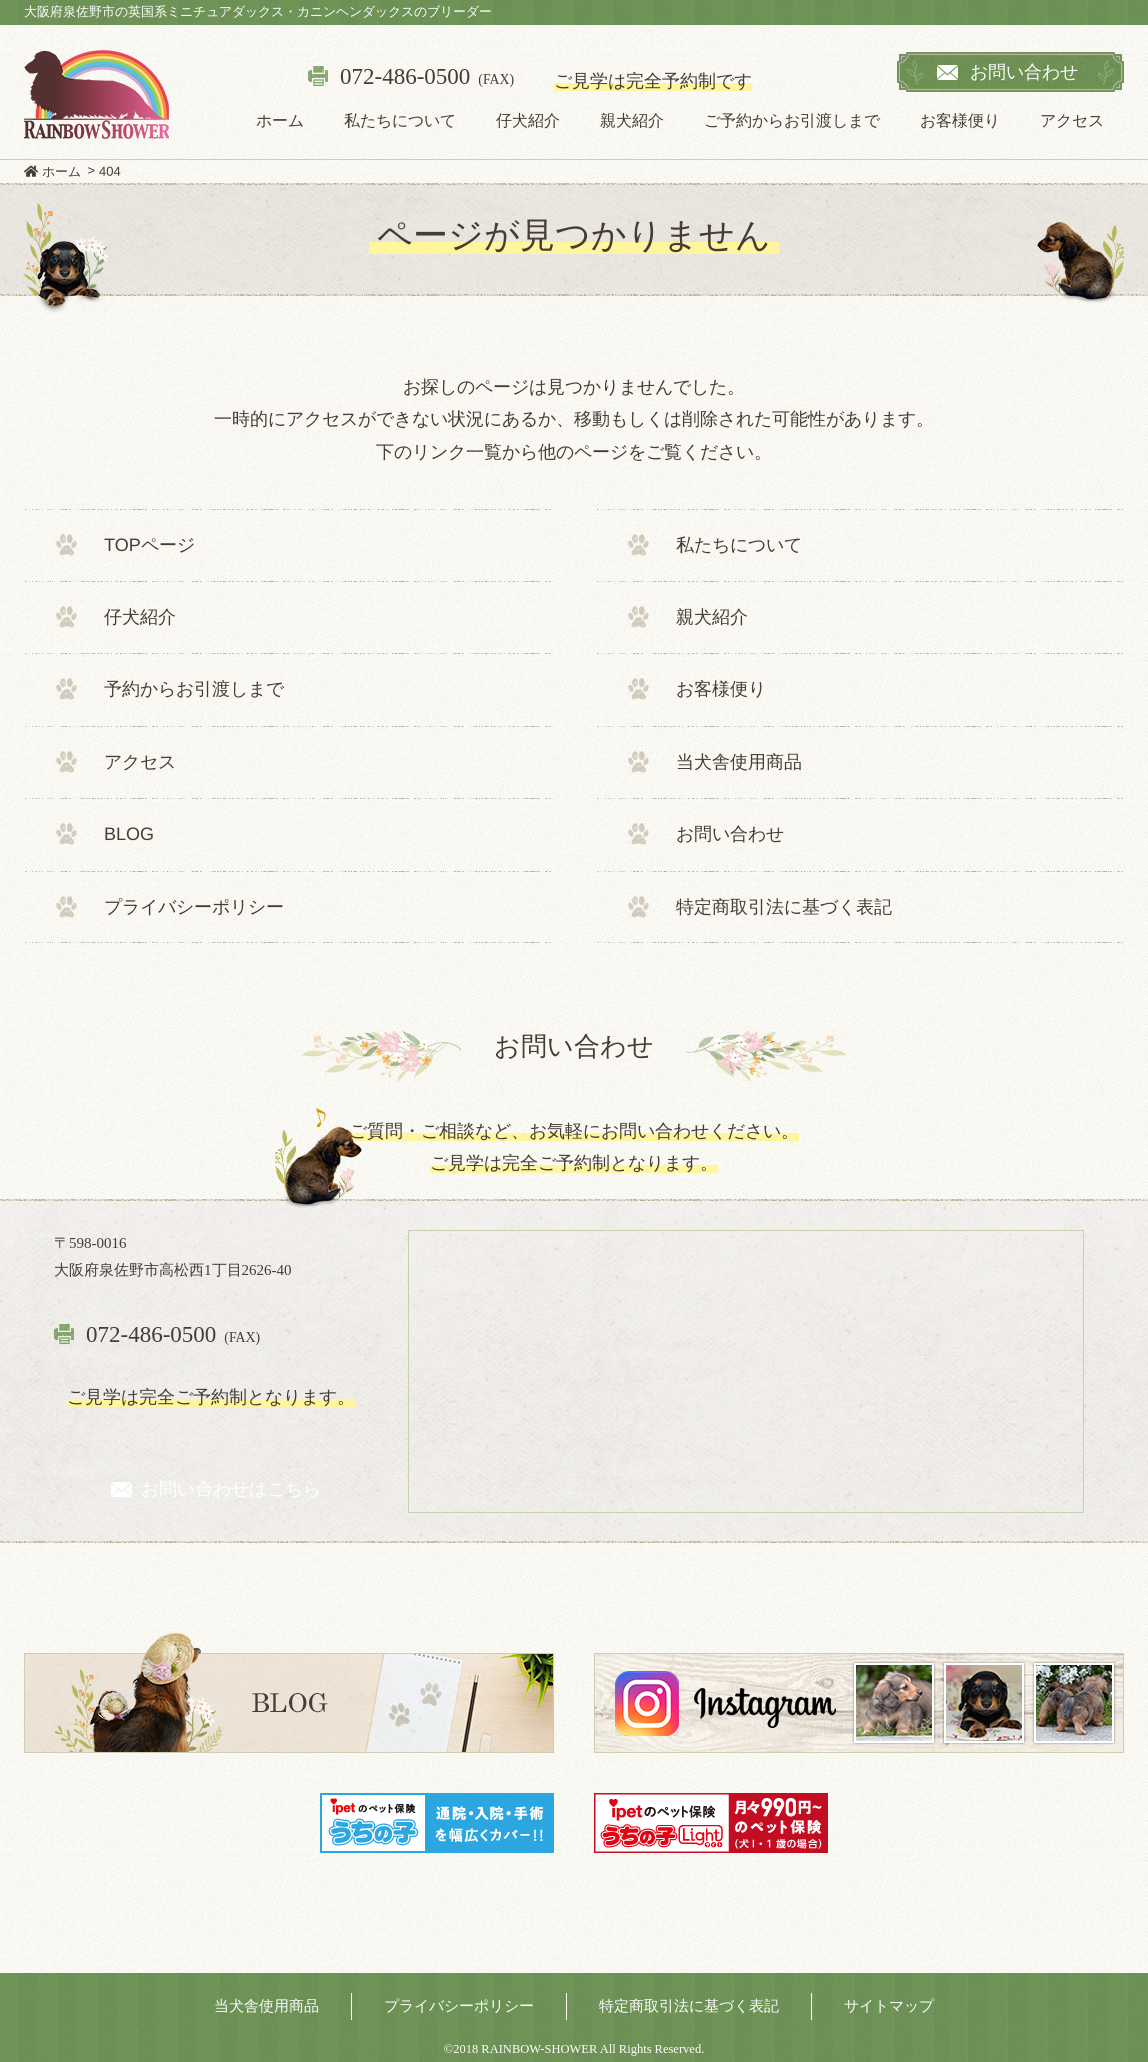  Describe the element at coordinates (528, 120) in the screenshot. I see `仔犬紹介` at that location.